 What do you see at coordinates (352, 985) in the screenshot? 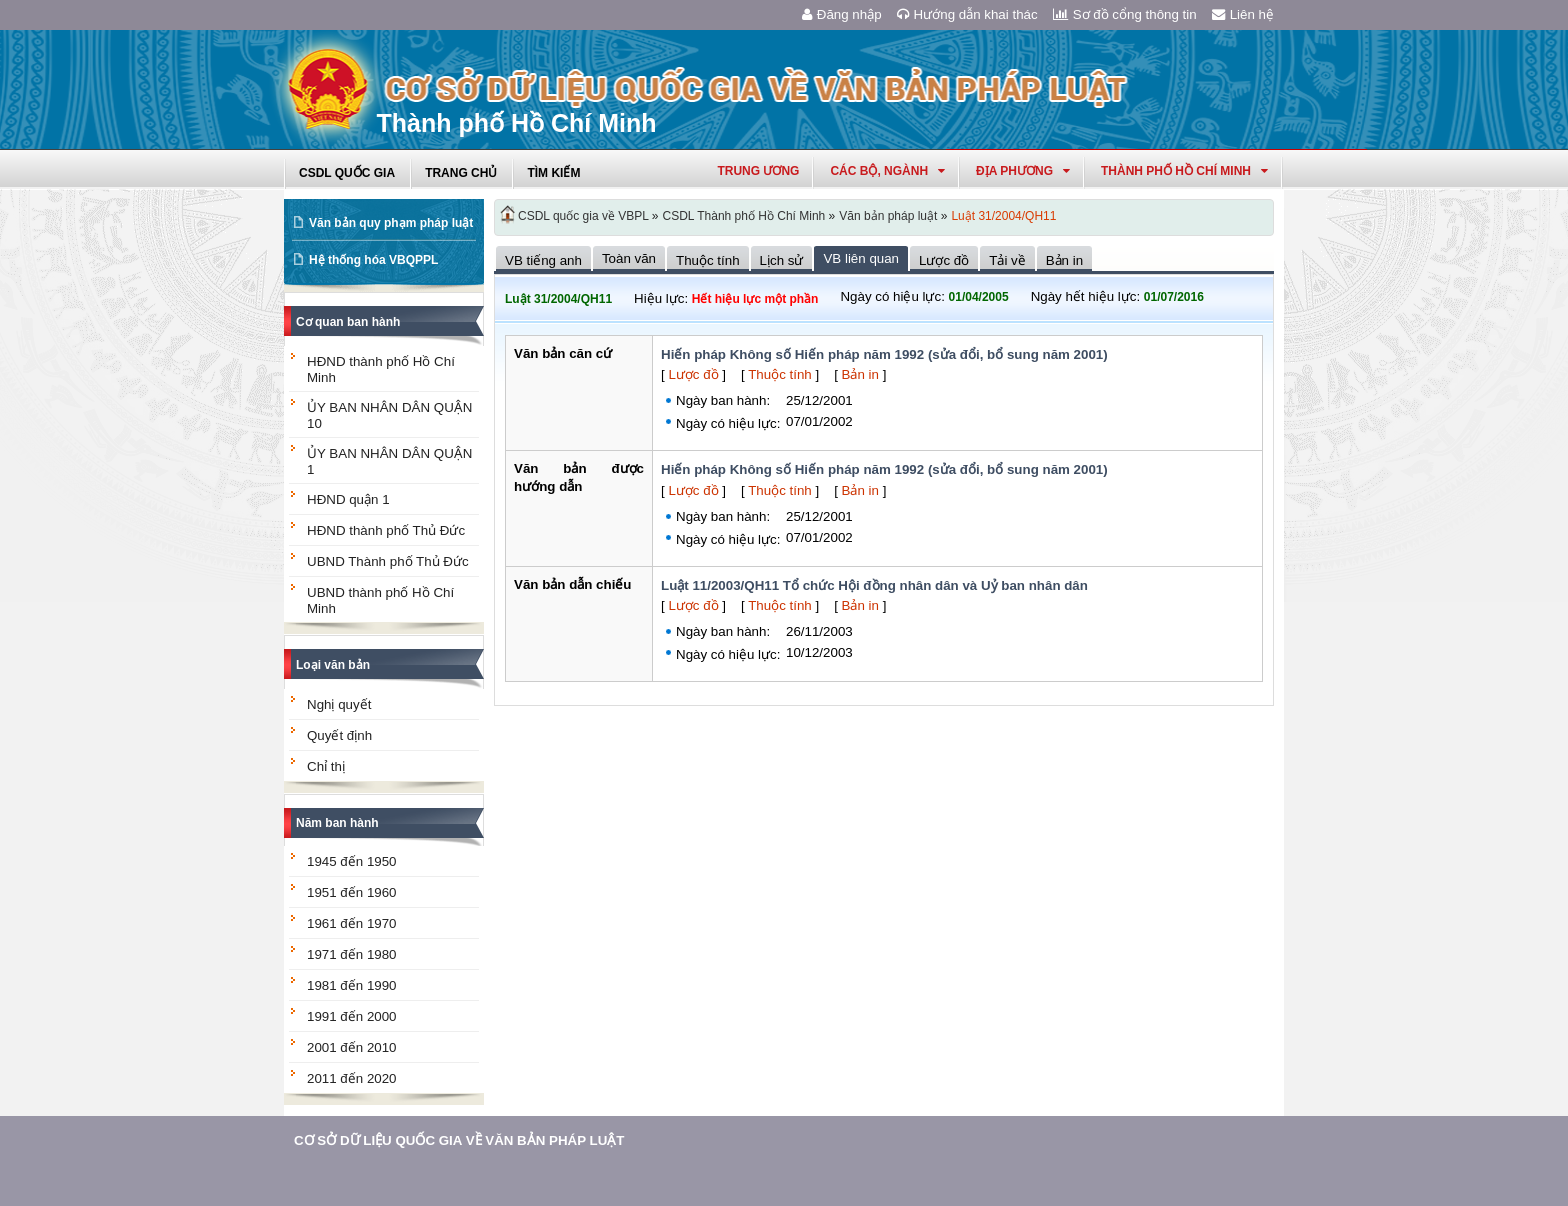
I see `1981 đến 1990` at bounding box center [352, 985].